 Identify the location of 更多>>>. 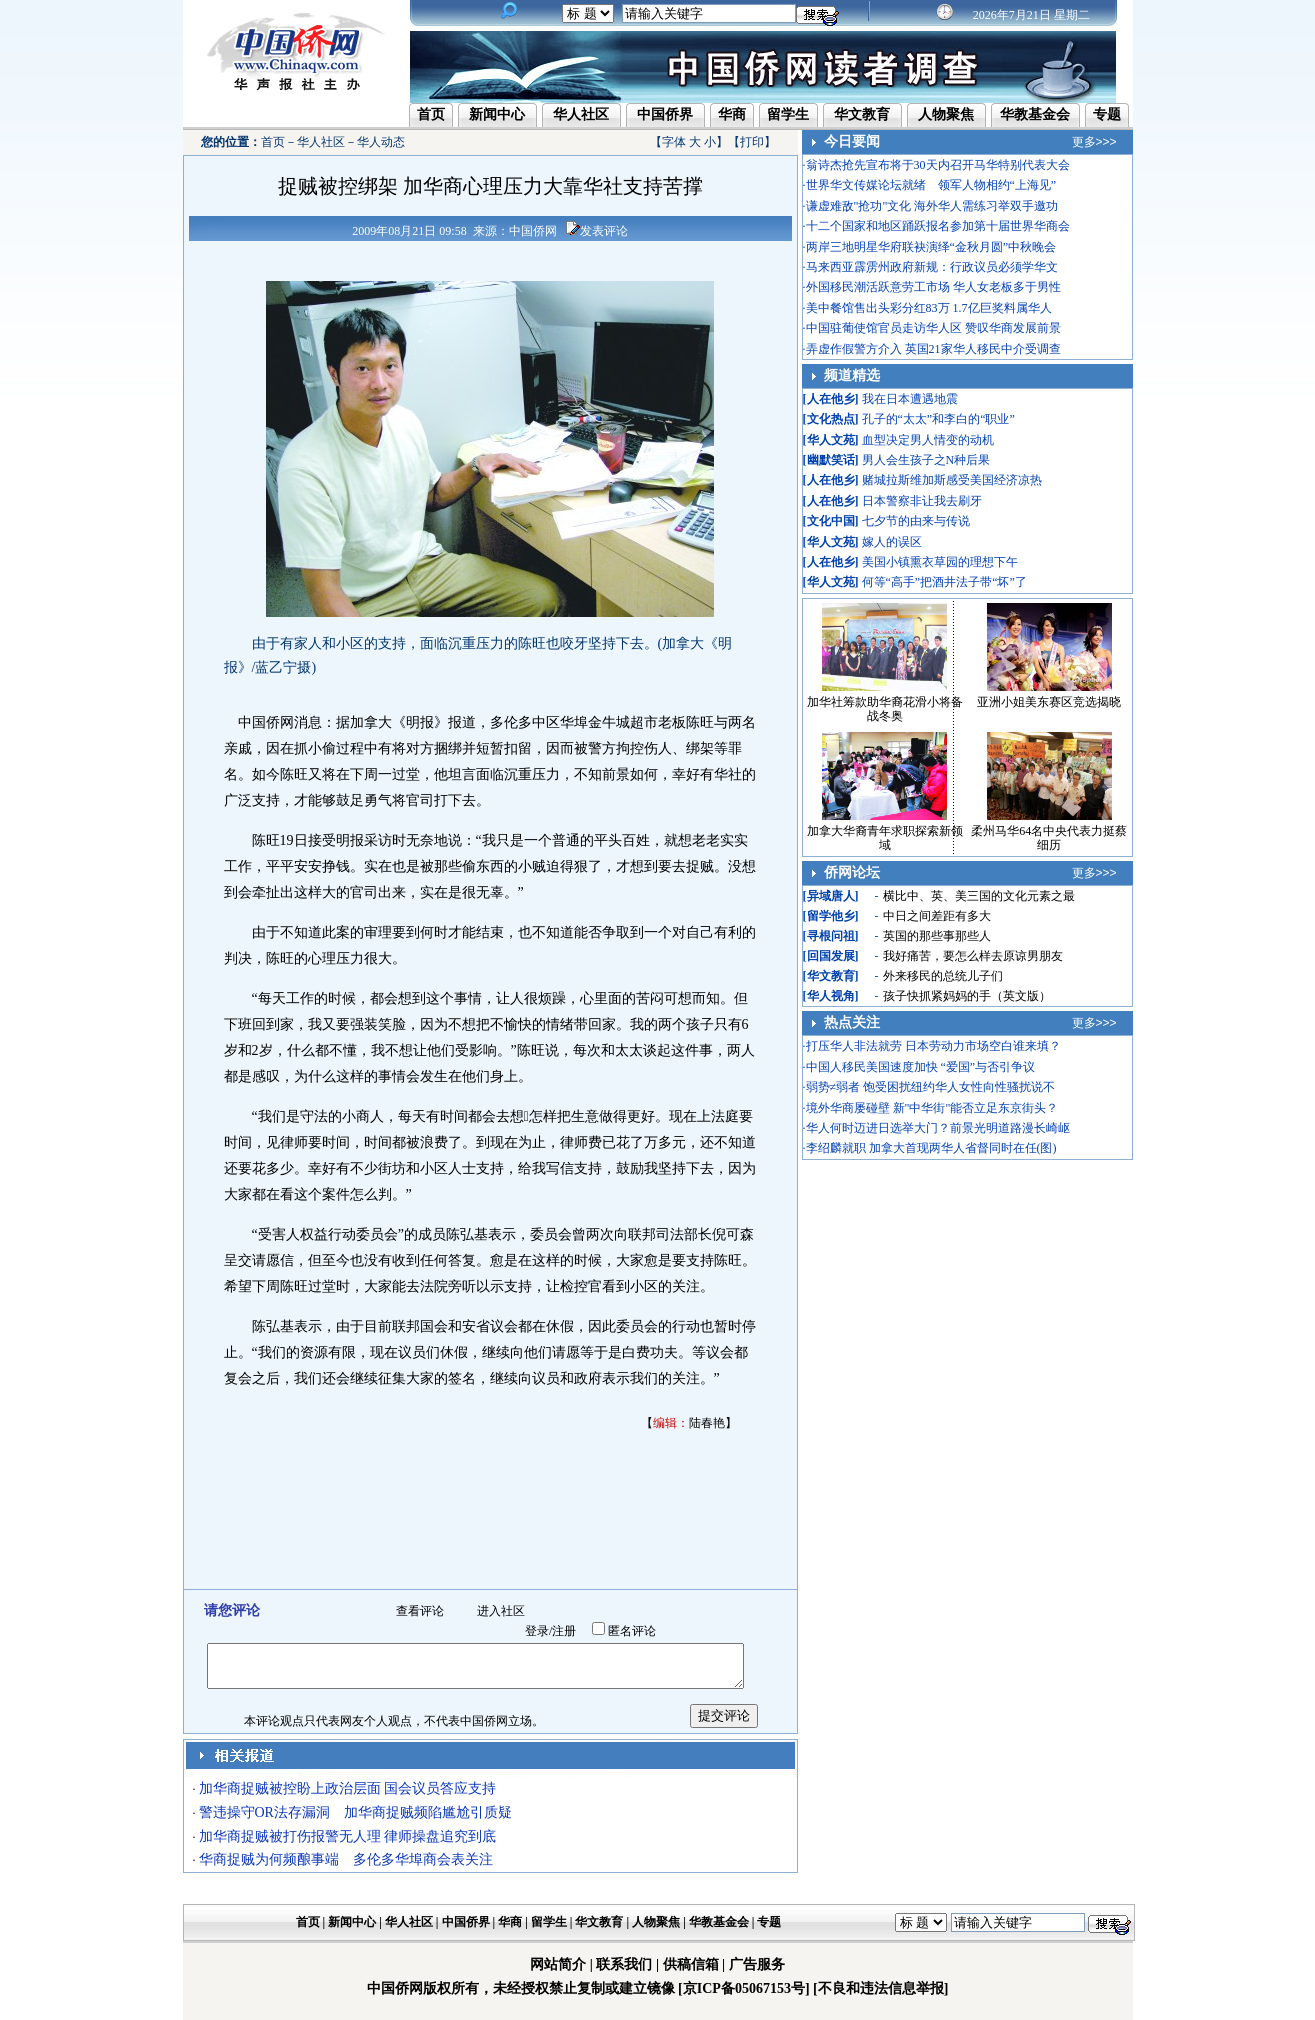
(1094, 142).